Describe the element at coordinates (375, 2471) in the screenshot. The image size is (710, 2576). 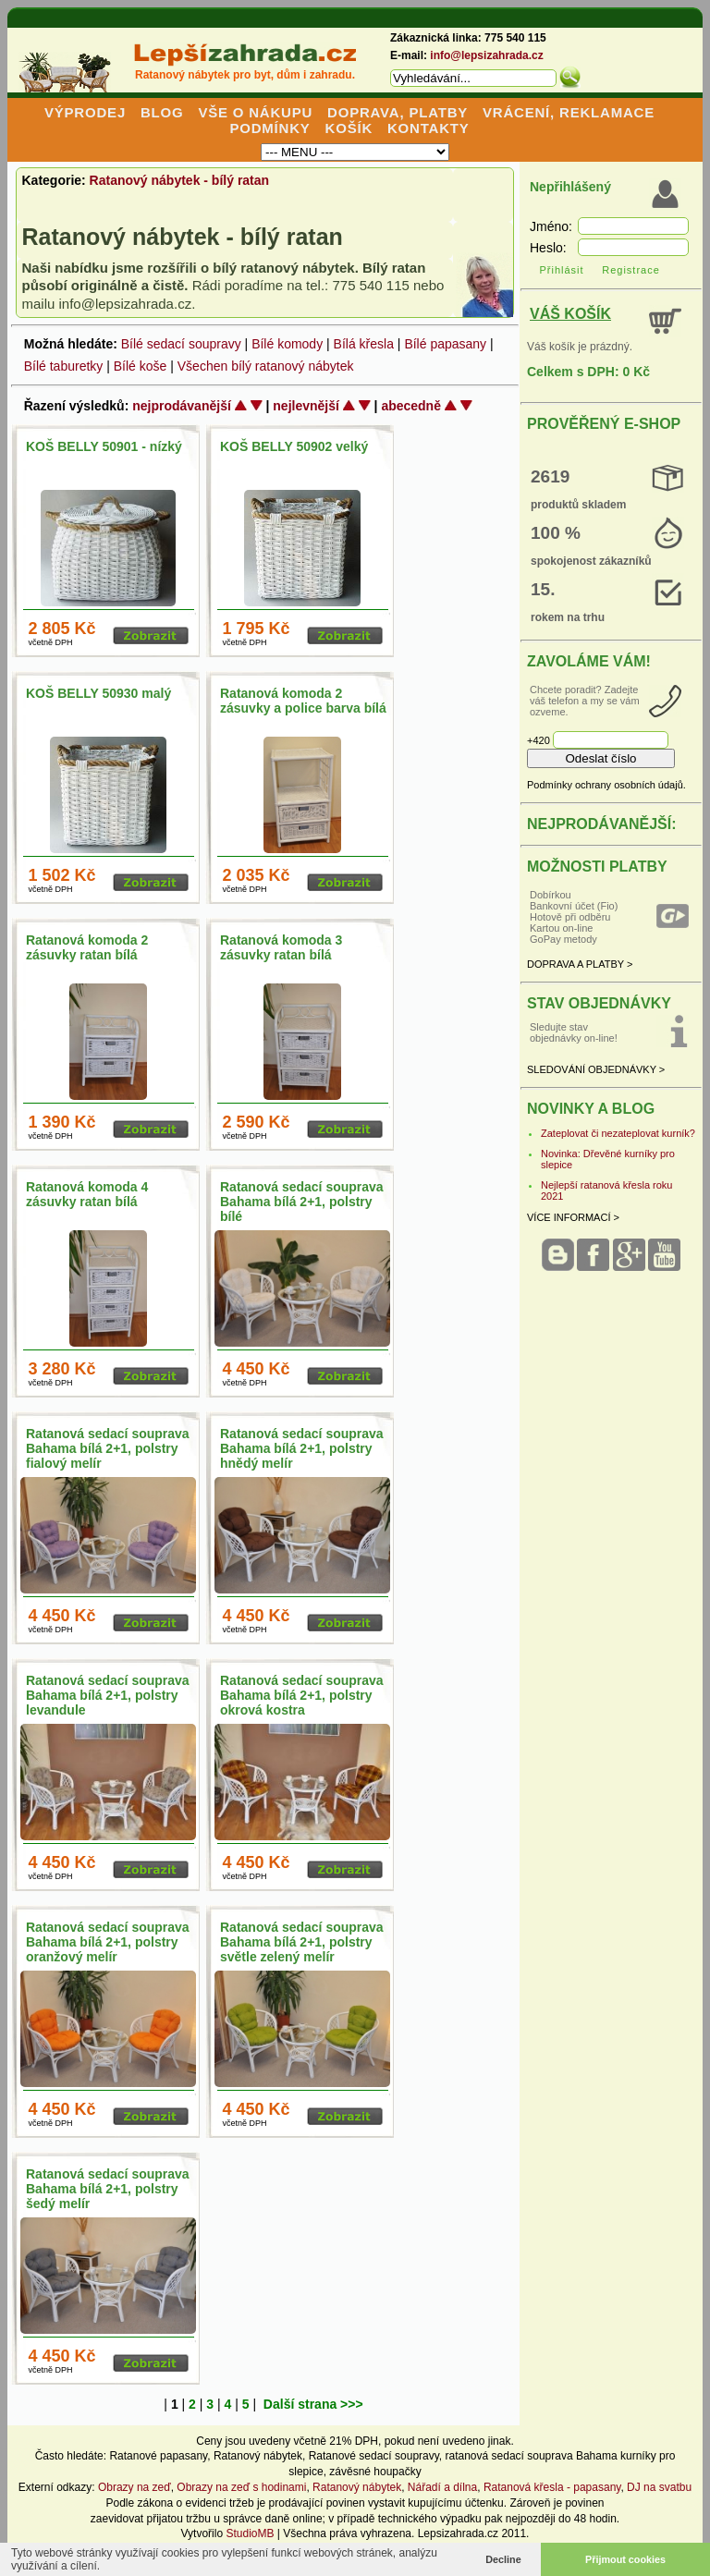
I see `závěsné houpačky` at that location.